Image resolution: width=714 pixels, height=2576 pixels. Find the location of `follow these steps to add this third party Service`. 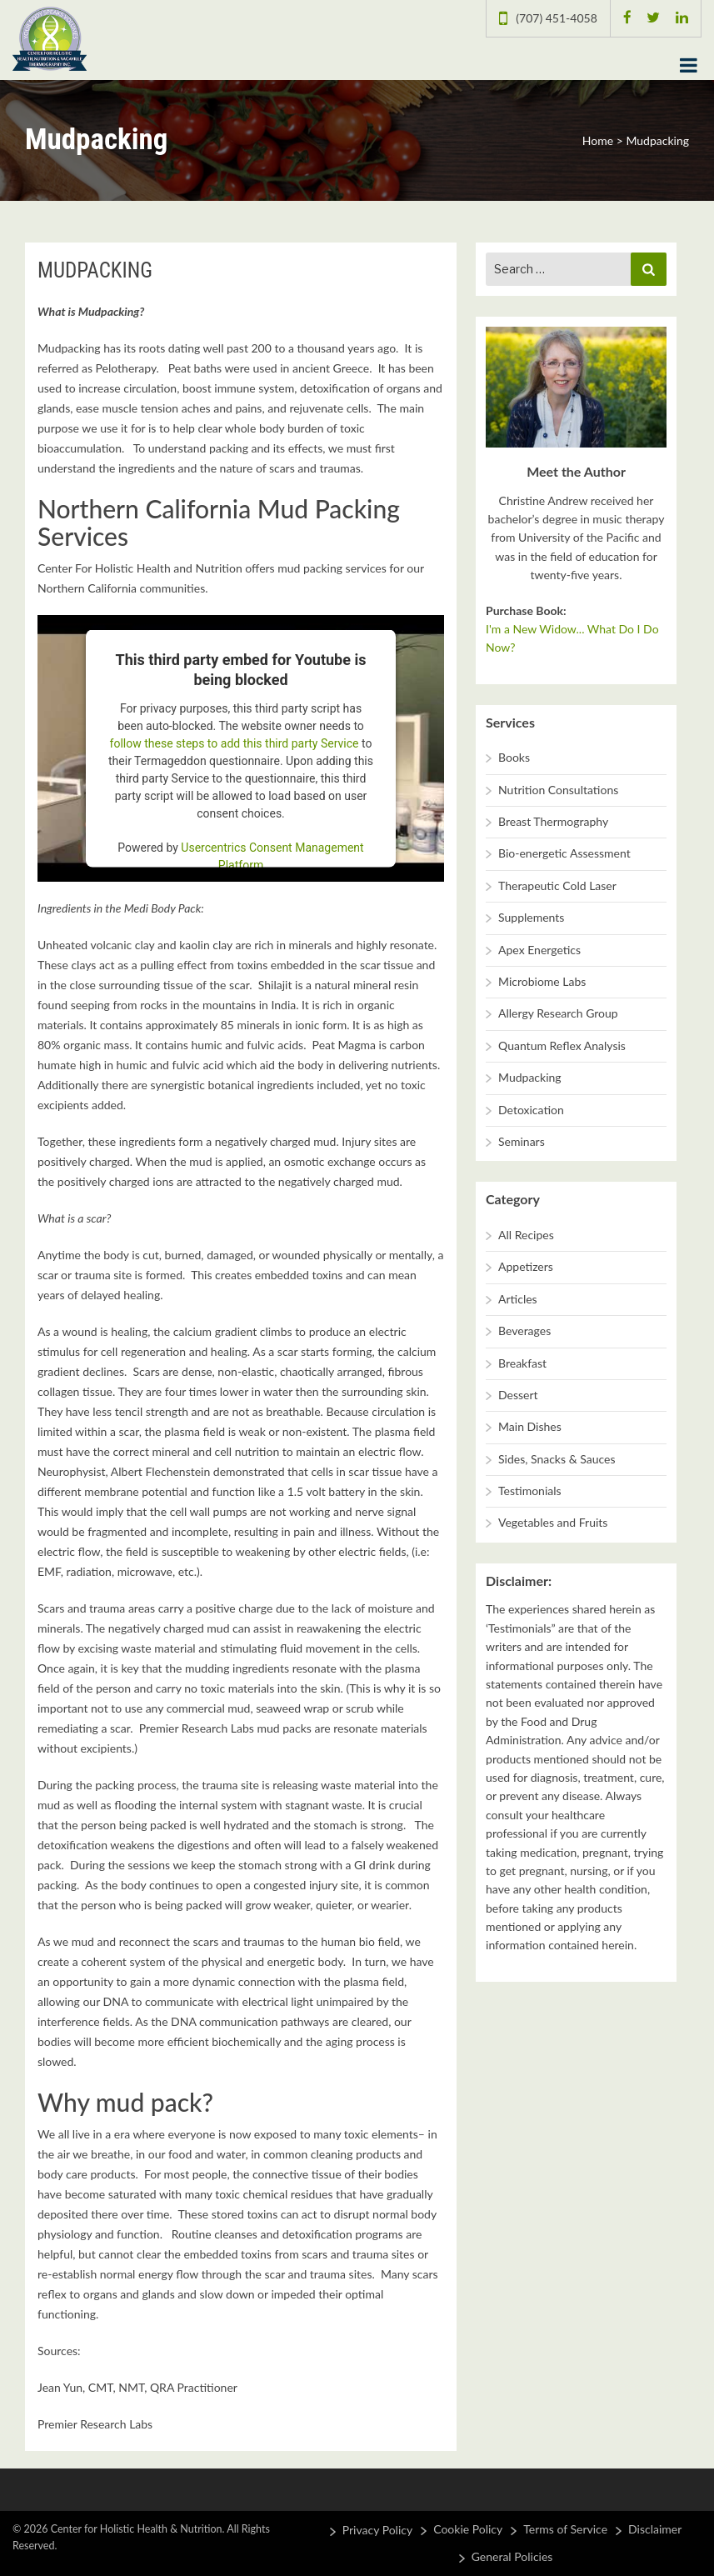

follow these steps to add this third party Service is located at coordinates (234, 743).